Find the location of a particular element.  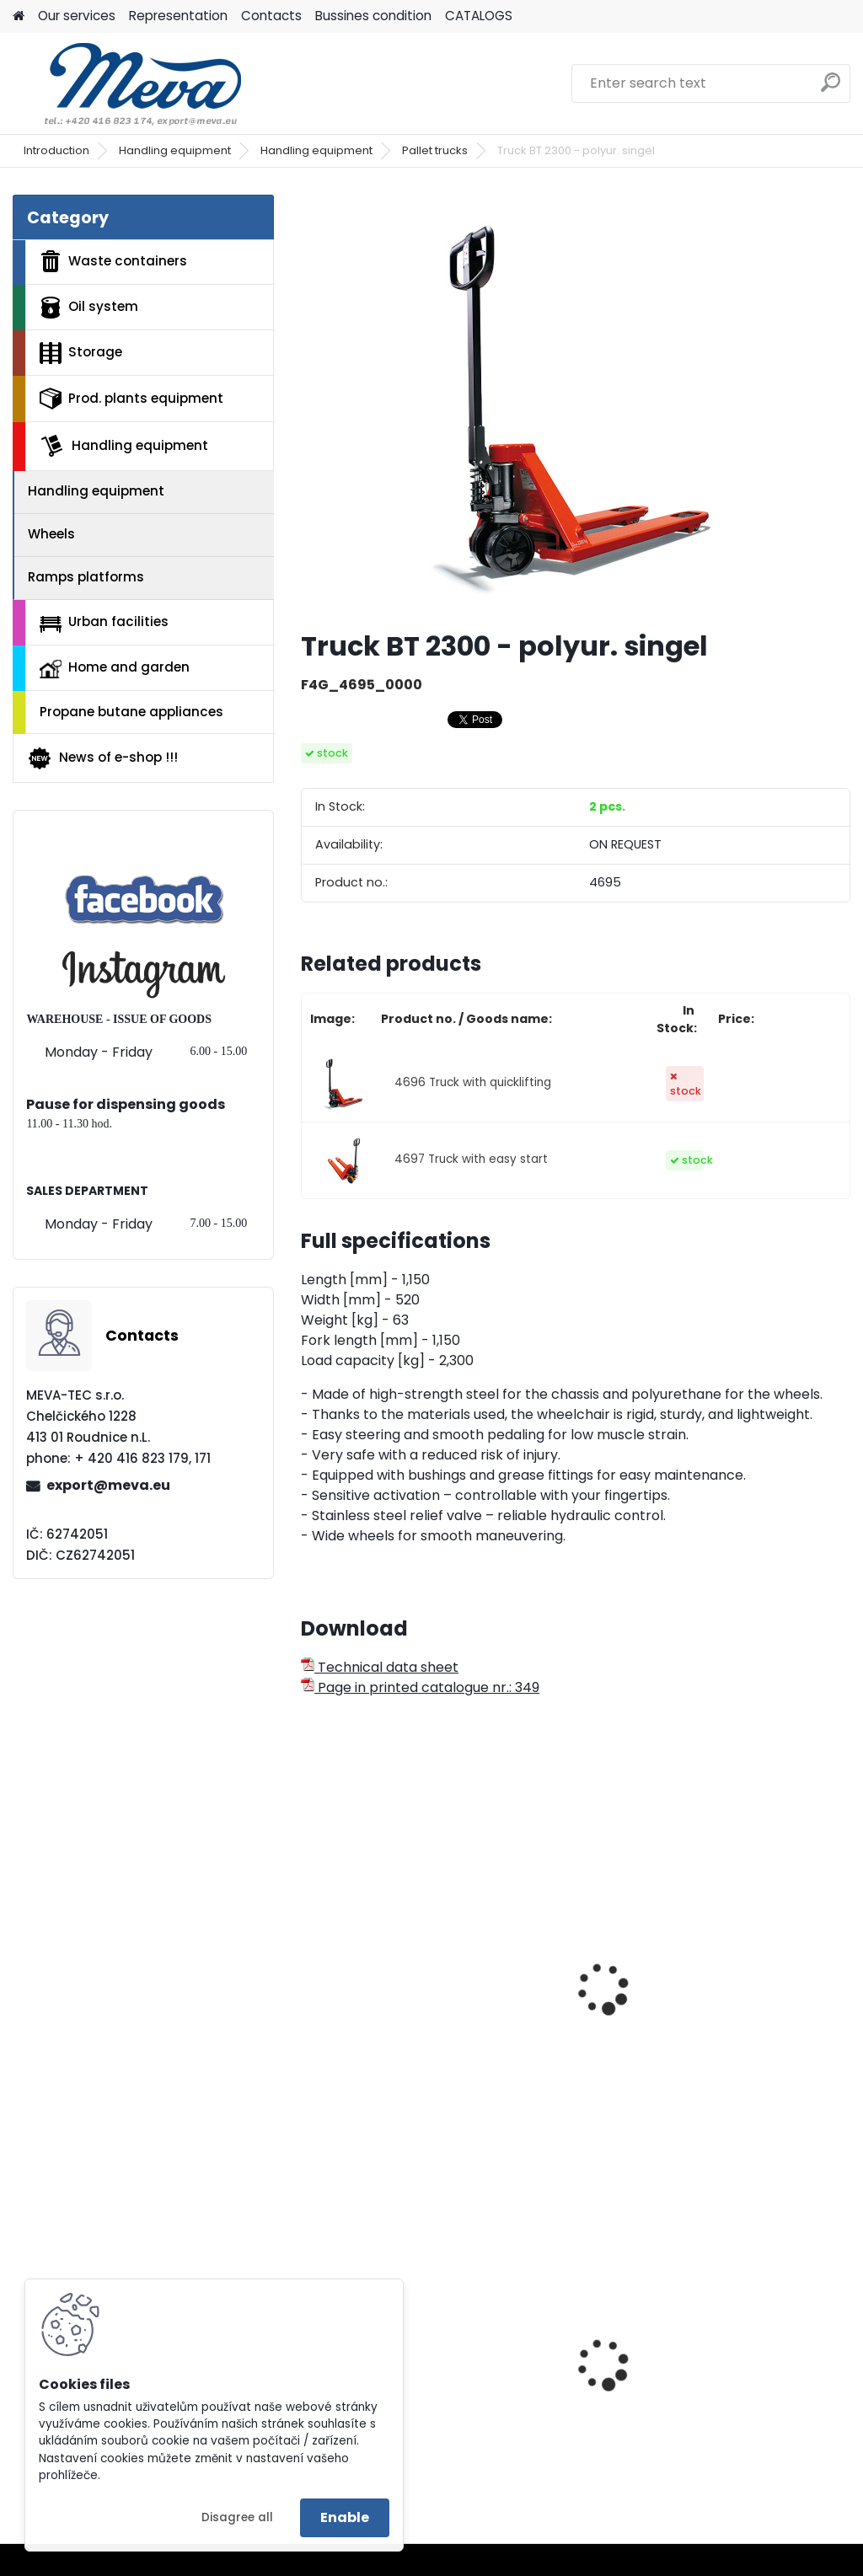

Prod. plants equipment is located at coordinates (131, 399).